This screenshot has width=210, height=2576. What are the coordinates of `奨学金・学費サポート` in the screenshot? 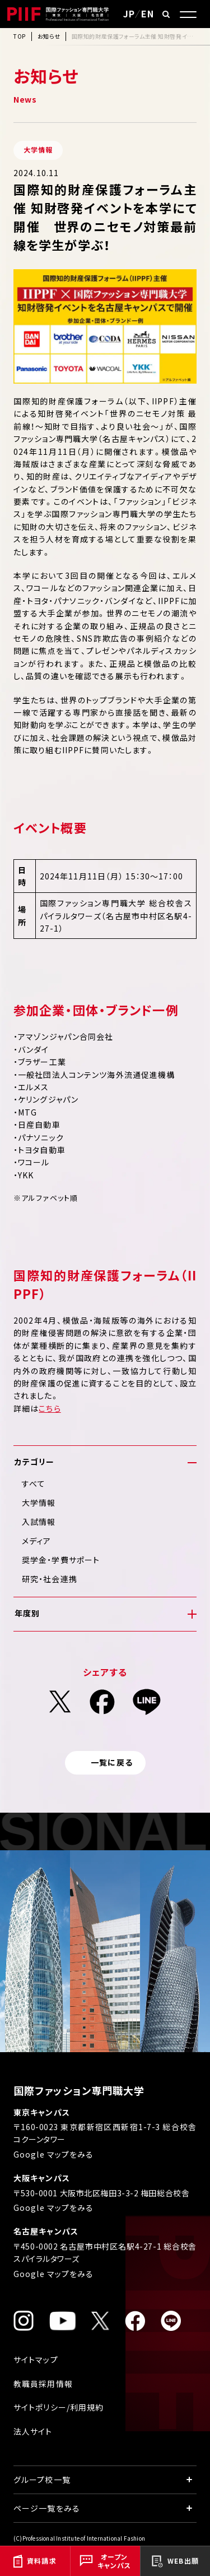 It's located at (61, 1560).